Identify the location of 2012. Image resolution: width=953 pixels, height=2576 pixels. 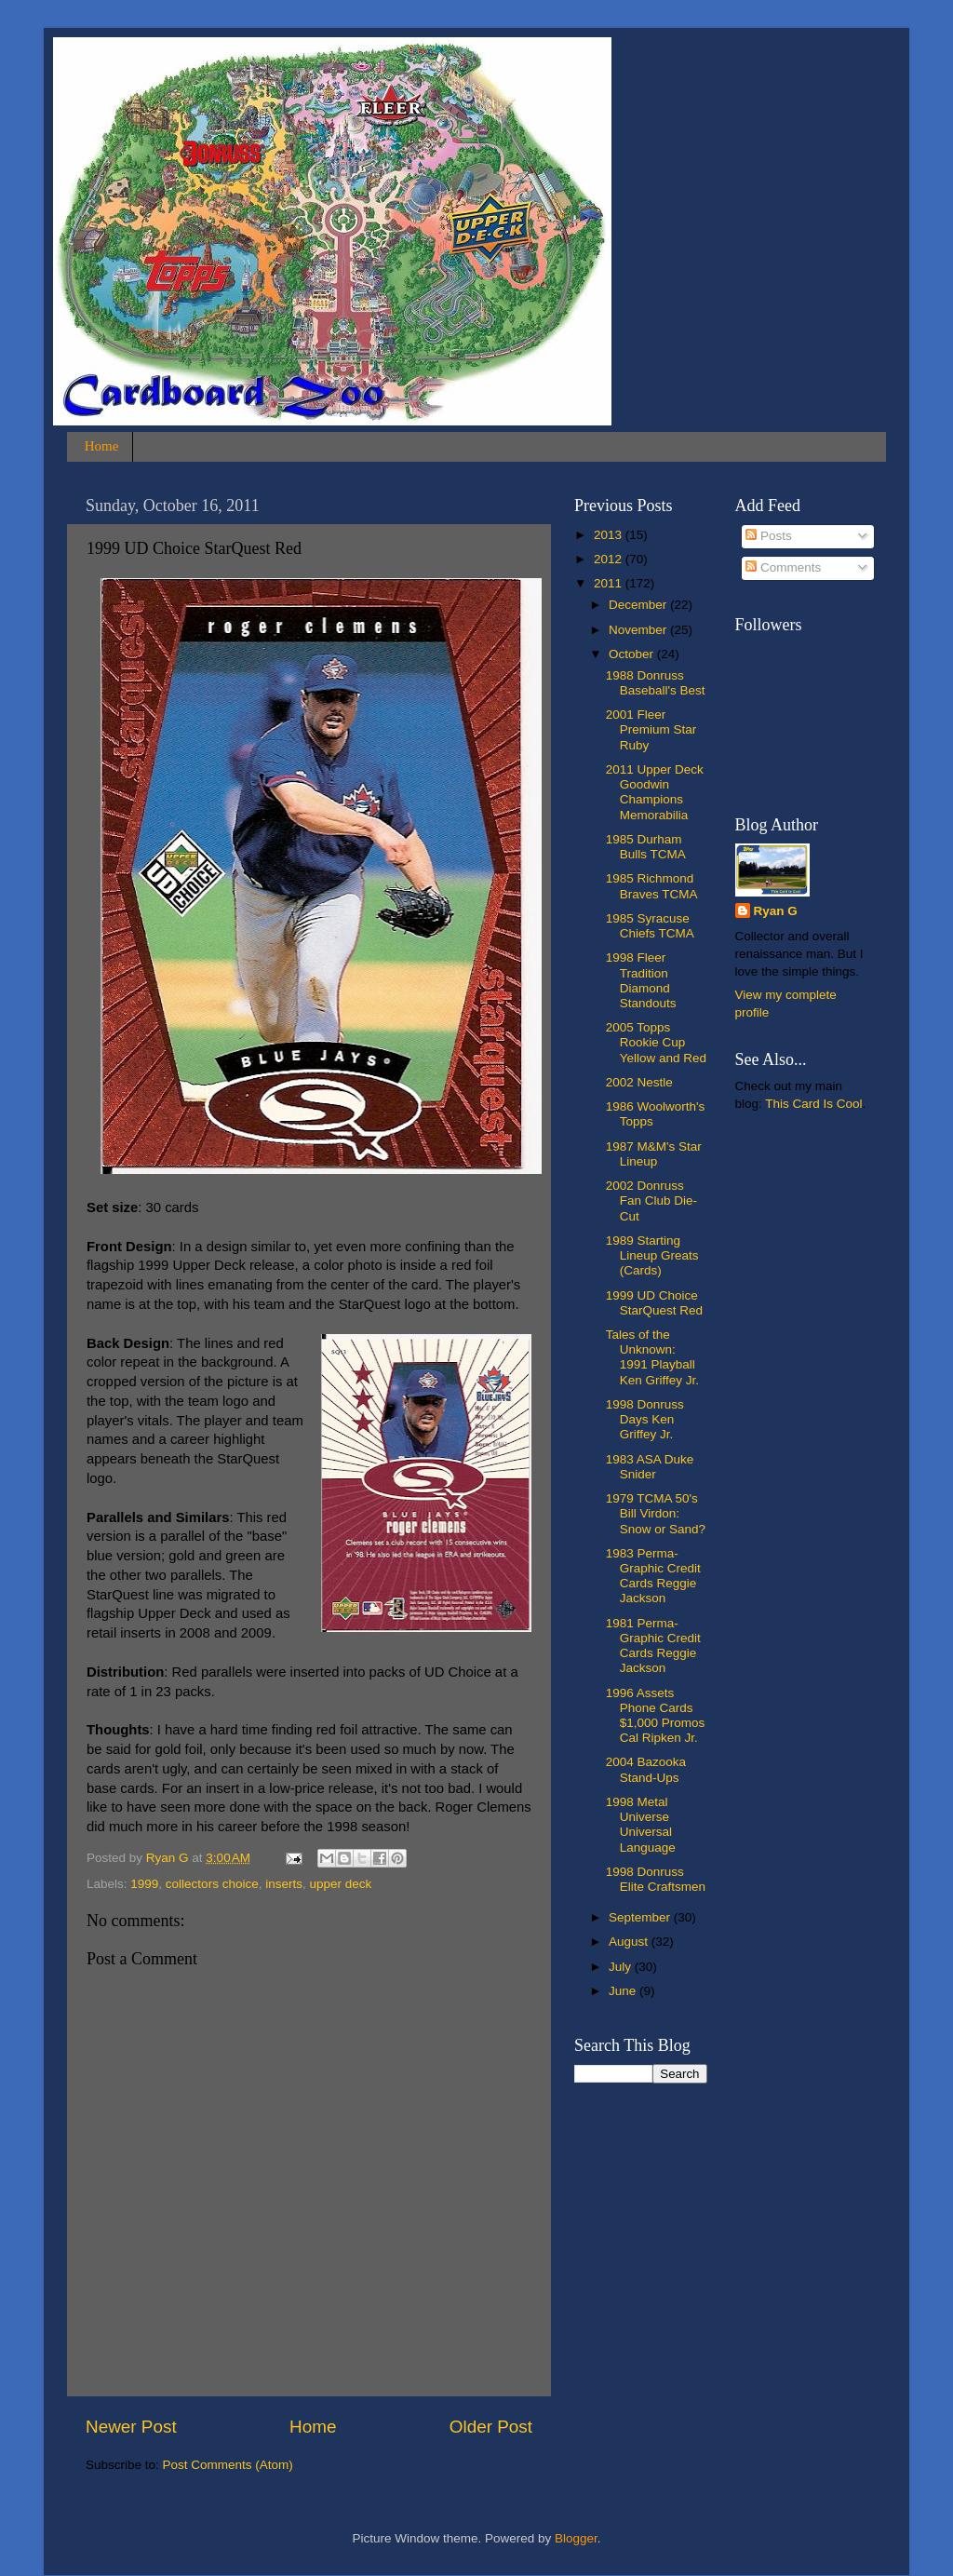
(609, 559).